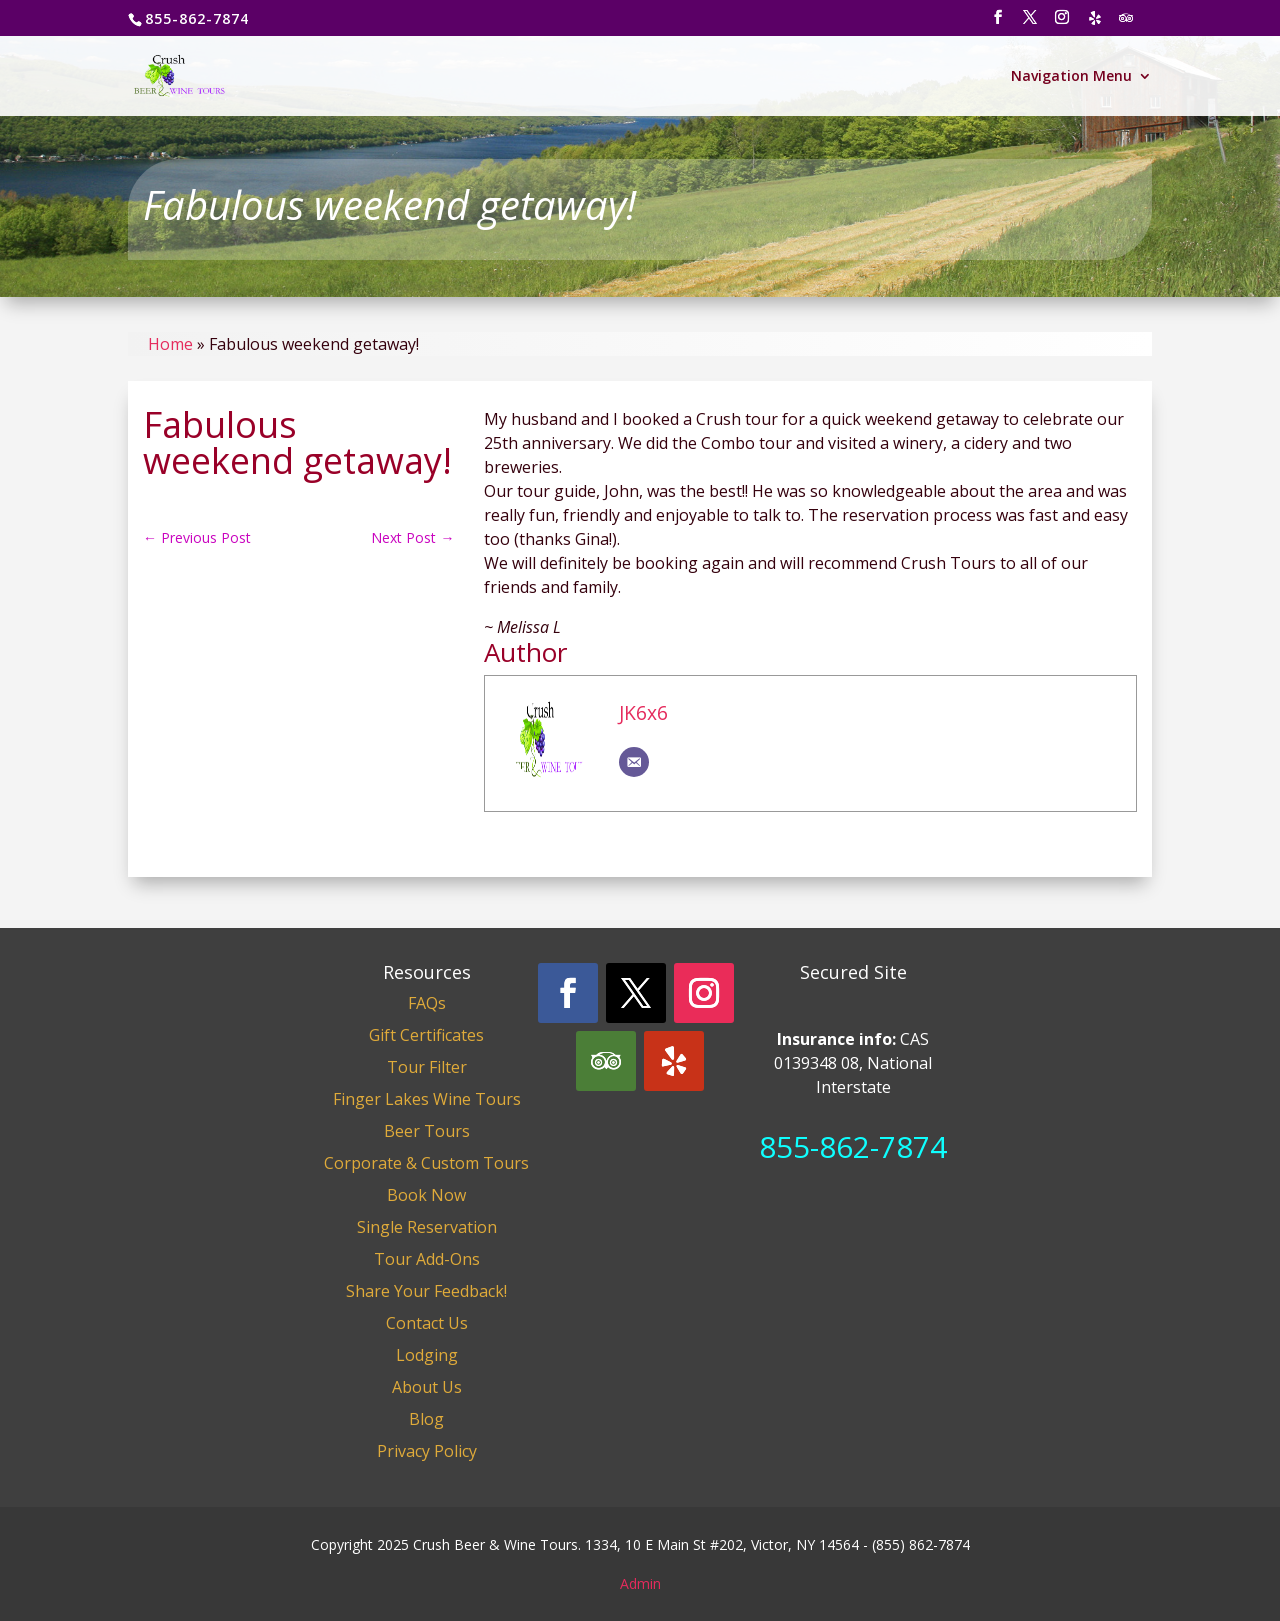 This screenshot has height=1621, width=1280. What do you see at coordinates (427, 1067) in the screenshot?
I see `Tour Filter` at bounding box center [427, 1067].